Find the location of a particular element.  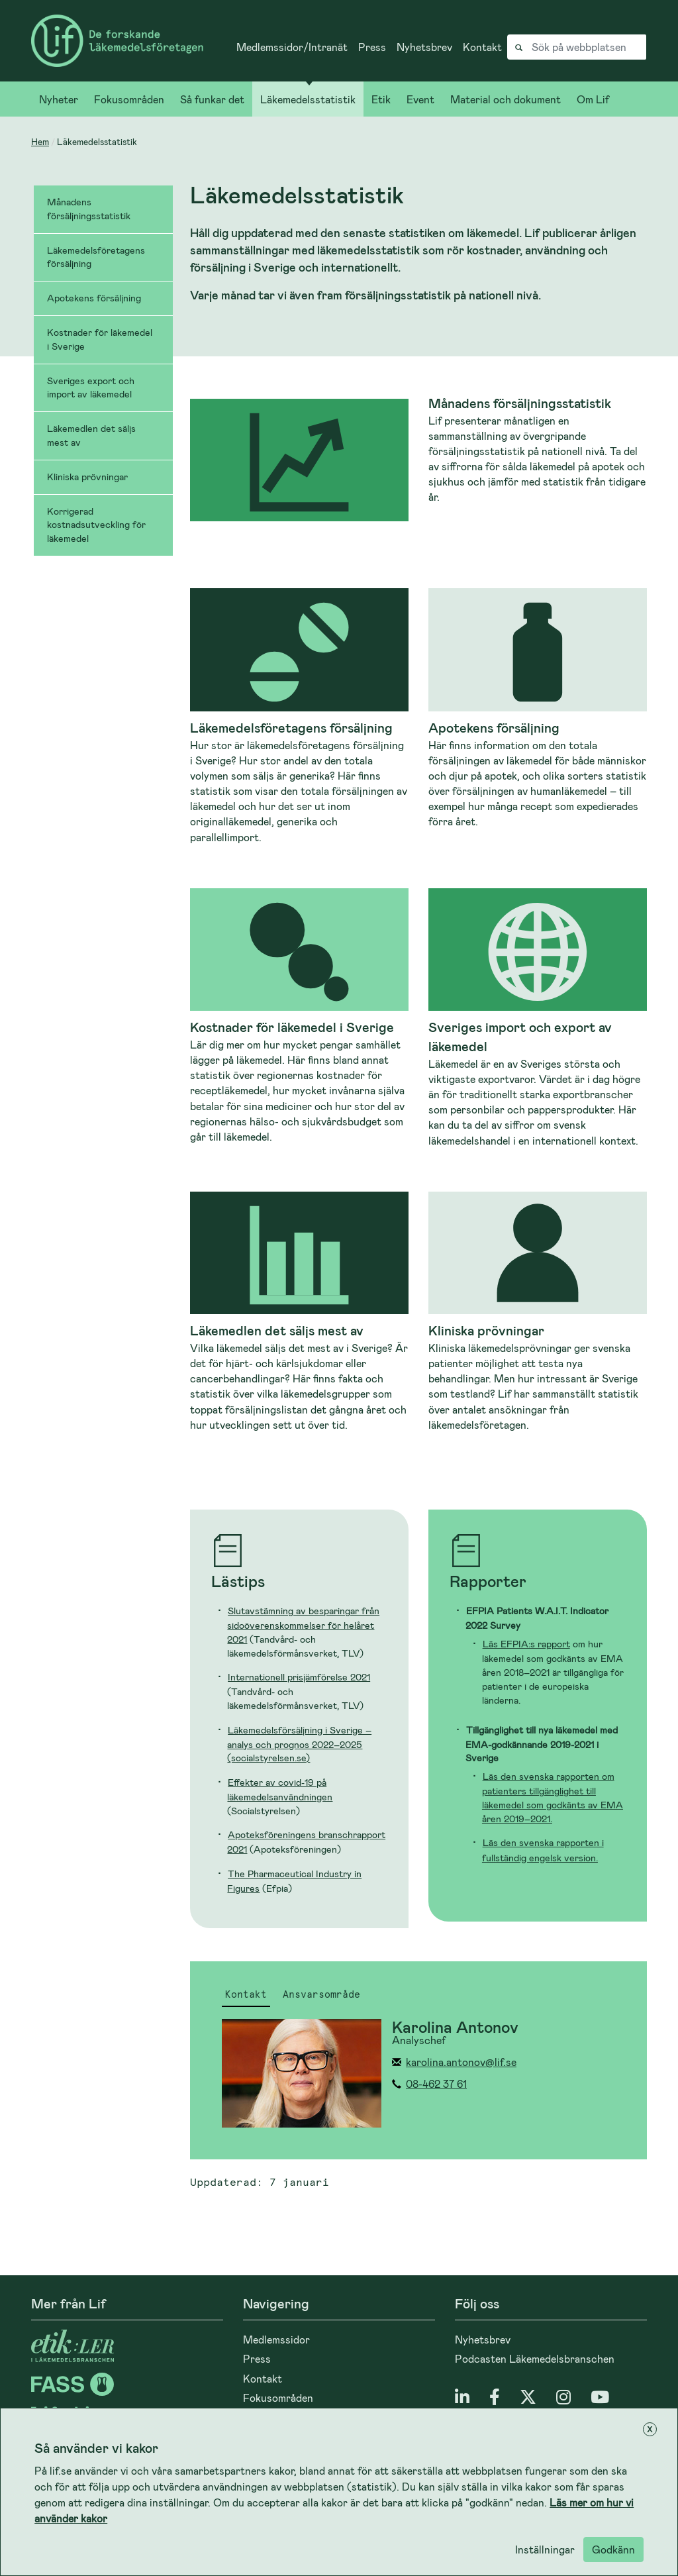

Hem is located at coordinates (40, 141).